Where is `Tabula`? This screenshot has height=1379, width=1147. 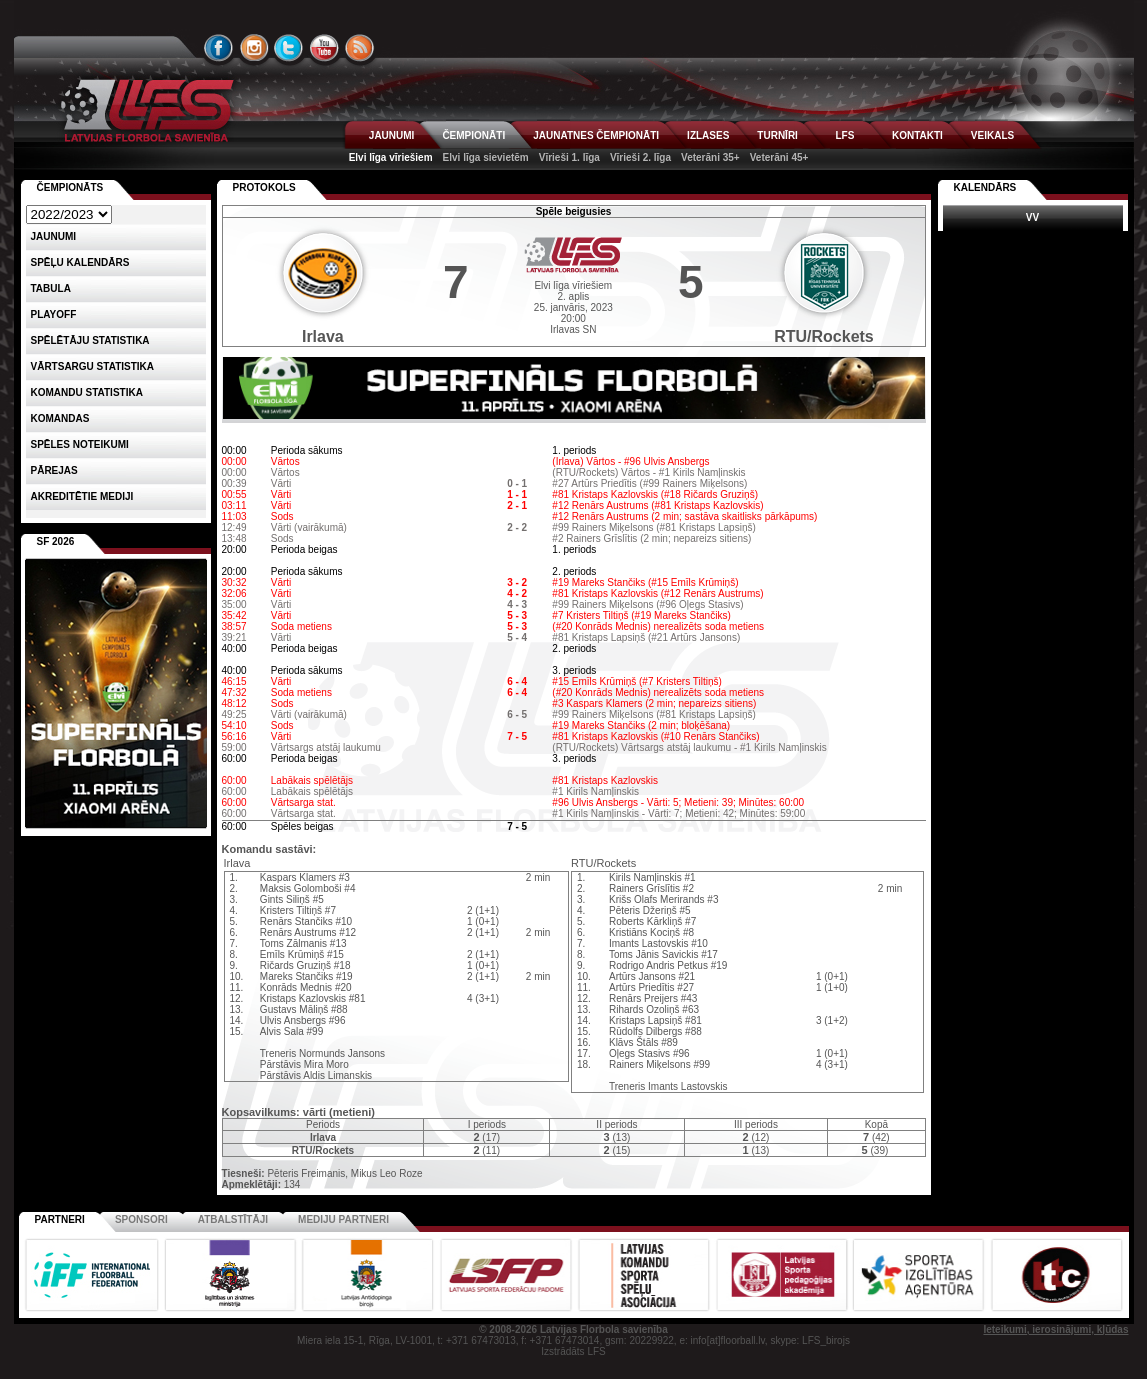
Tabula is located at coordinates (51, 288).